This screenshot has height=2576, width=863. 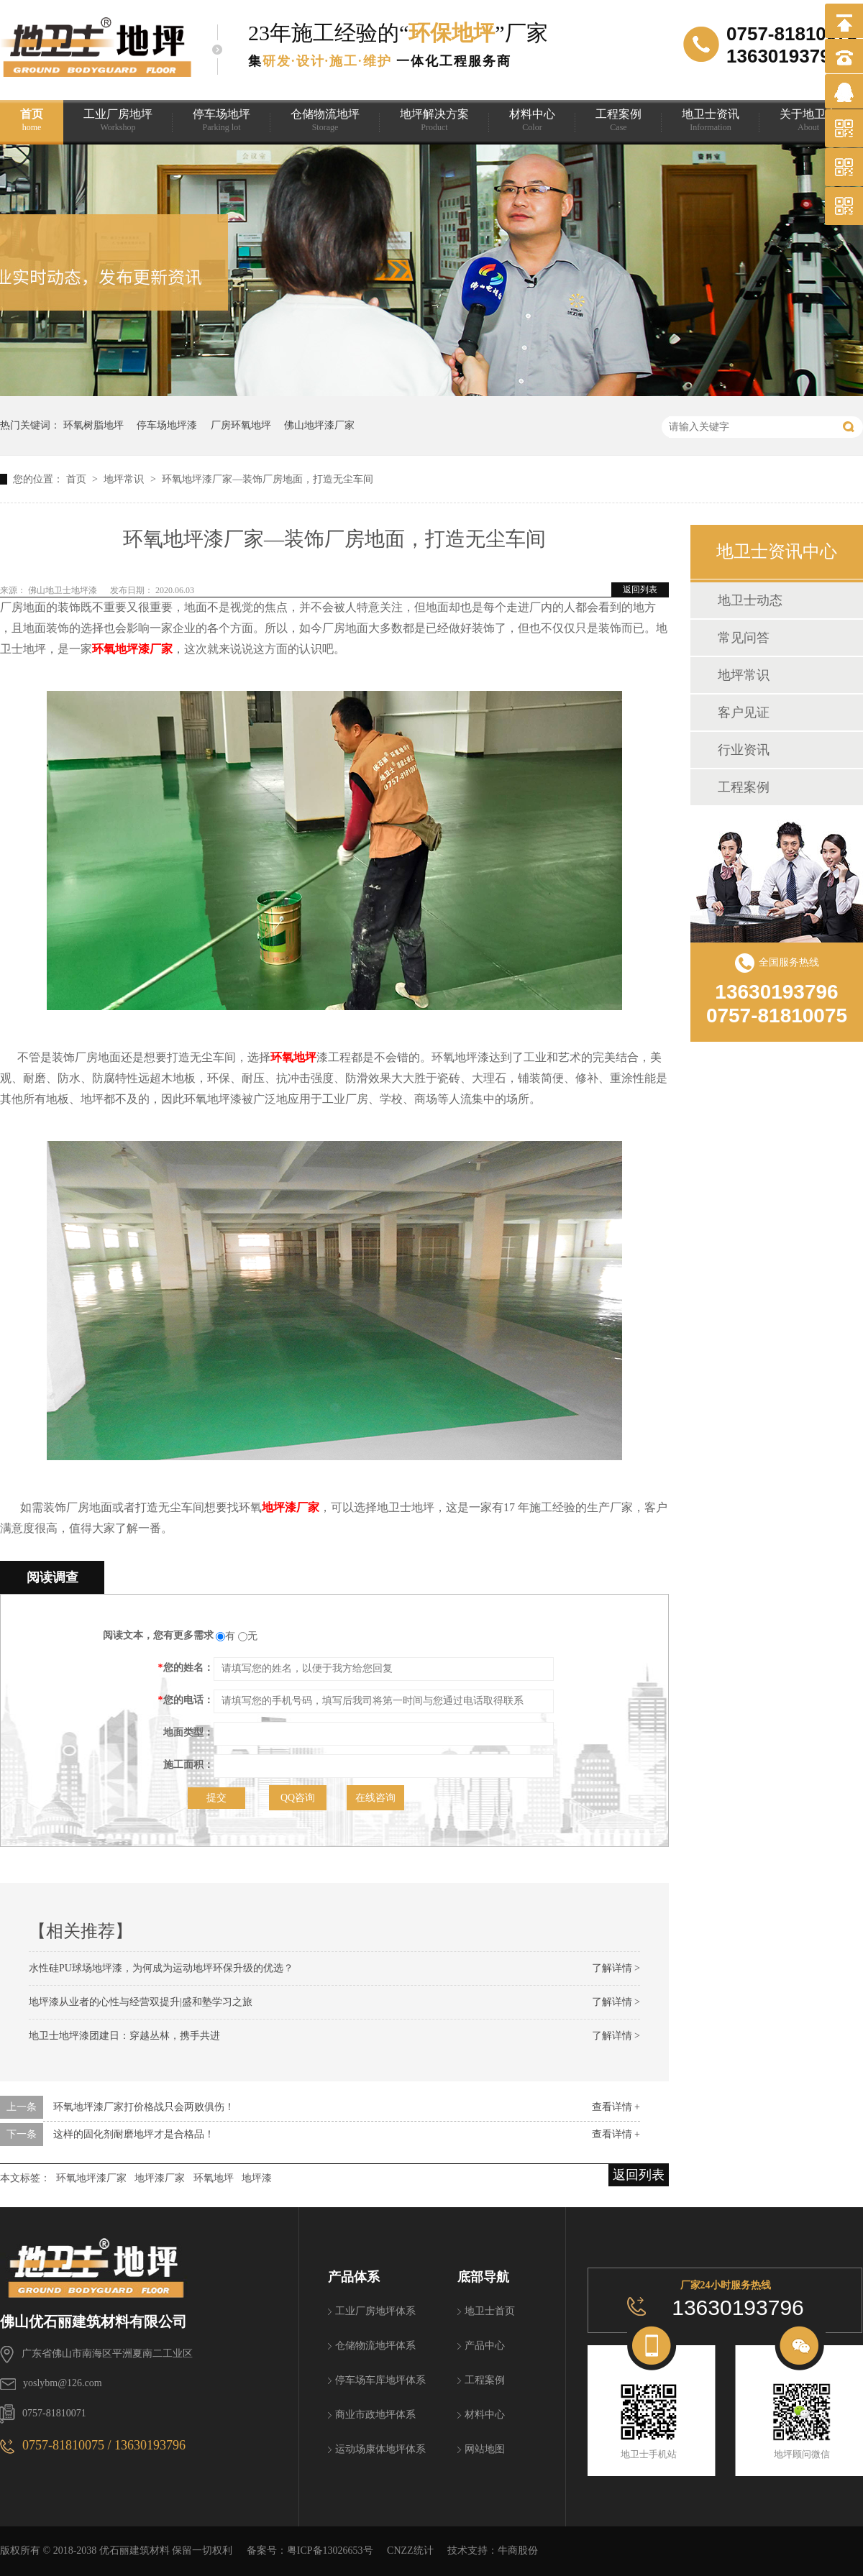 What do you see at coordinates (143, 2106) in the screenshot?
I see `环氧地坪漆厂家打价格战只会两败俱伤！` at bounding box center [143, 2106].